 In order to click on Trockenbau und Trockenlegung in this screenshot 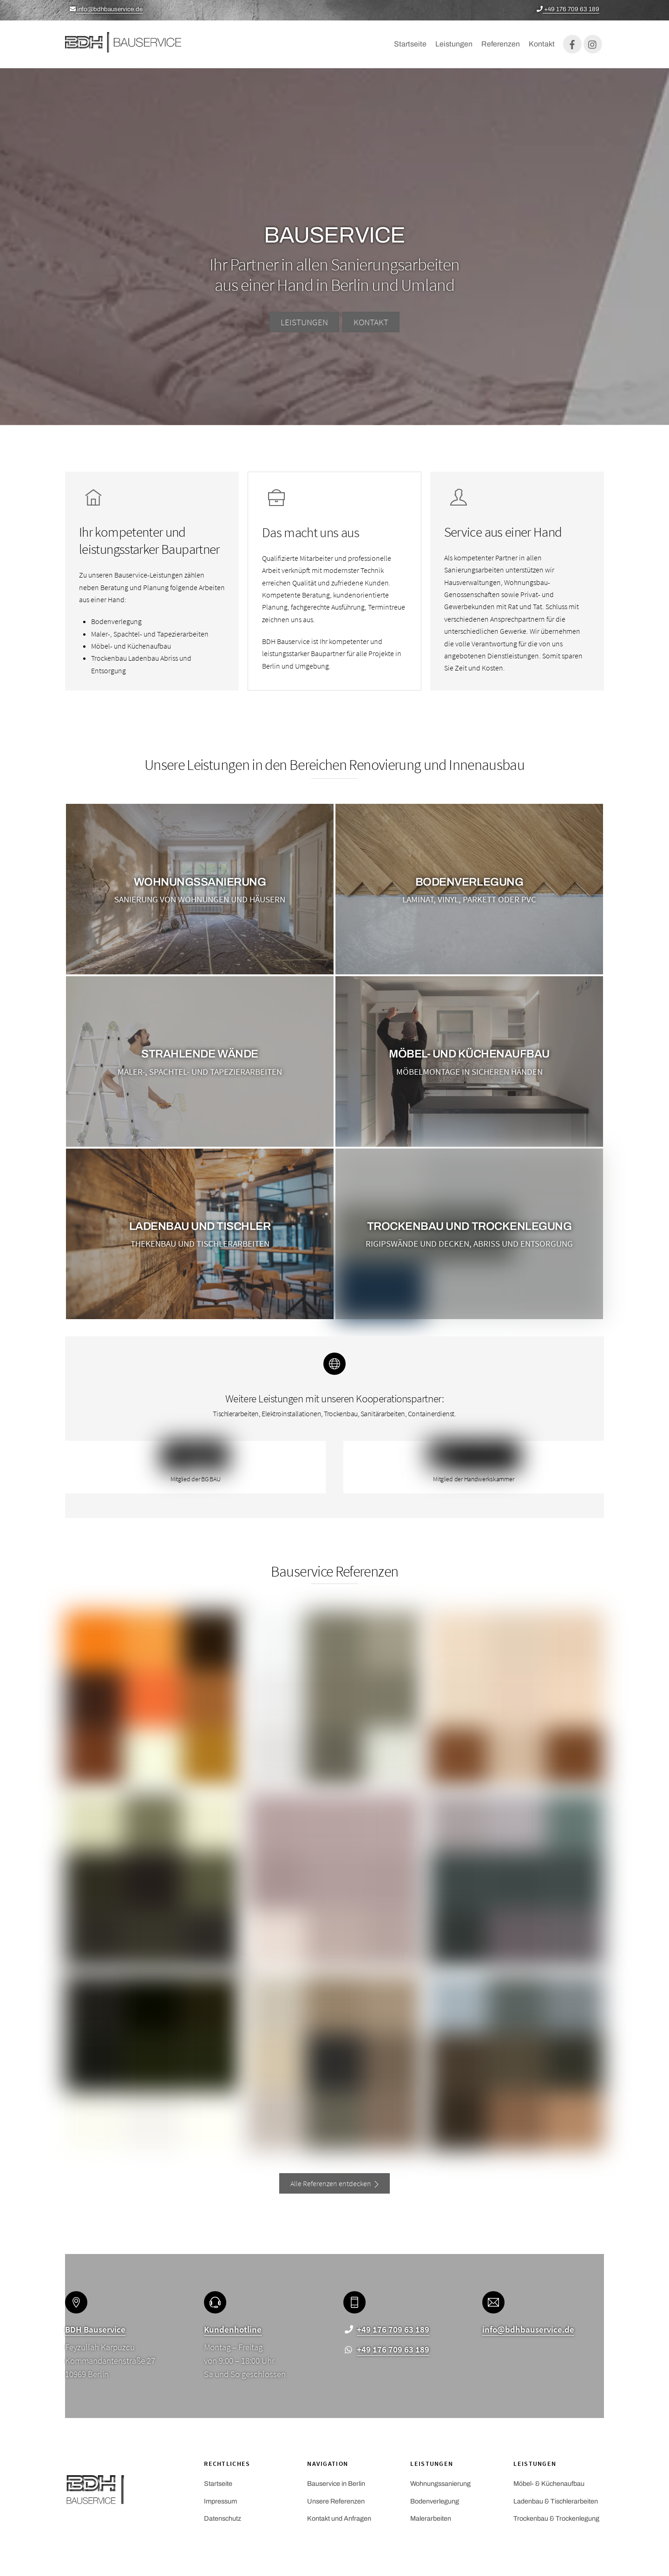, I will do `click(469, 1231)`.